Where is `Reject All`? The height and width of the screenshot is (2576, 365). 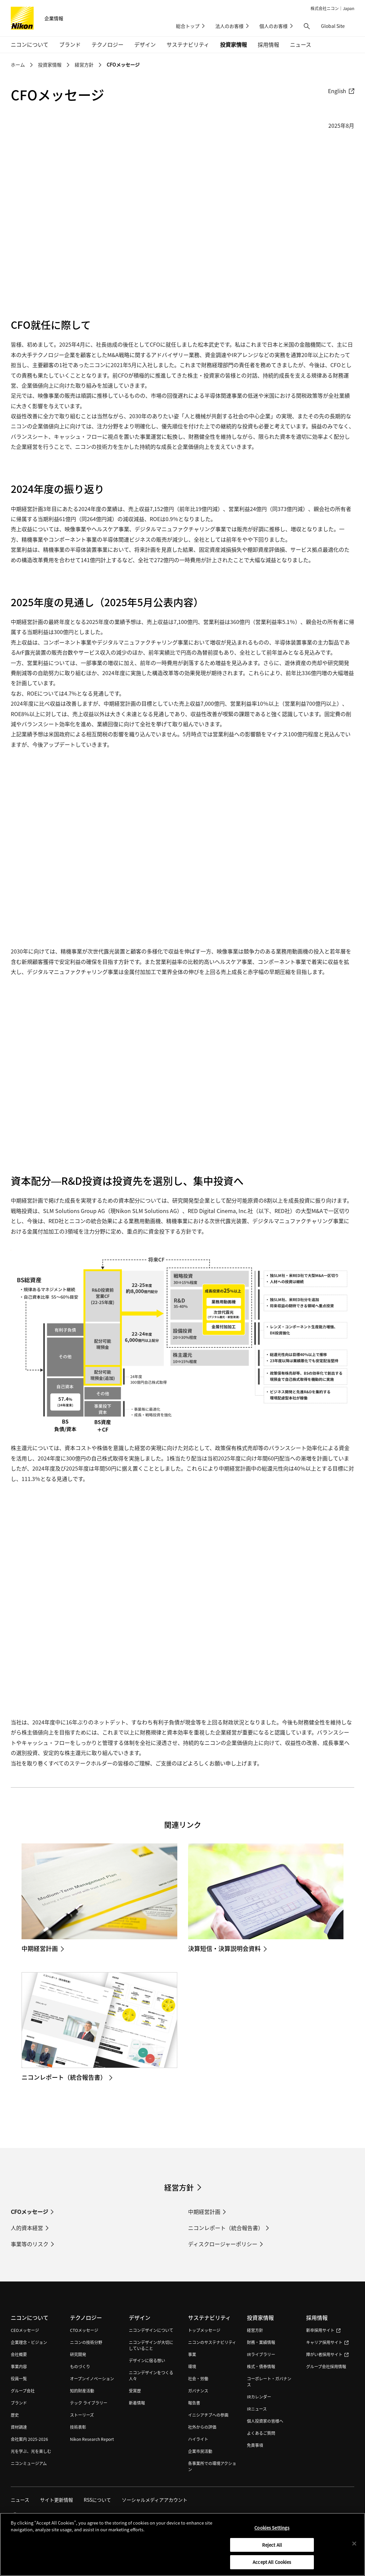
Reject All is located at coordinates (272, 2545).